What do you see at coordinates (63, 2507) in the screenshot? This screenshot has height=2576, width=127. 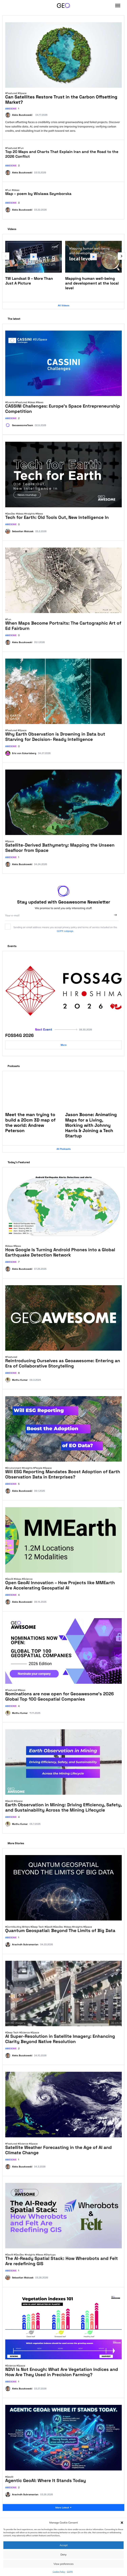 I see `More Latest` at bounding box center [63, 2507].